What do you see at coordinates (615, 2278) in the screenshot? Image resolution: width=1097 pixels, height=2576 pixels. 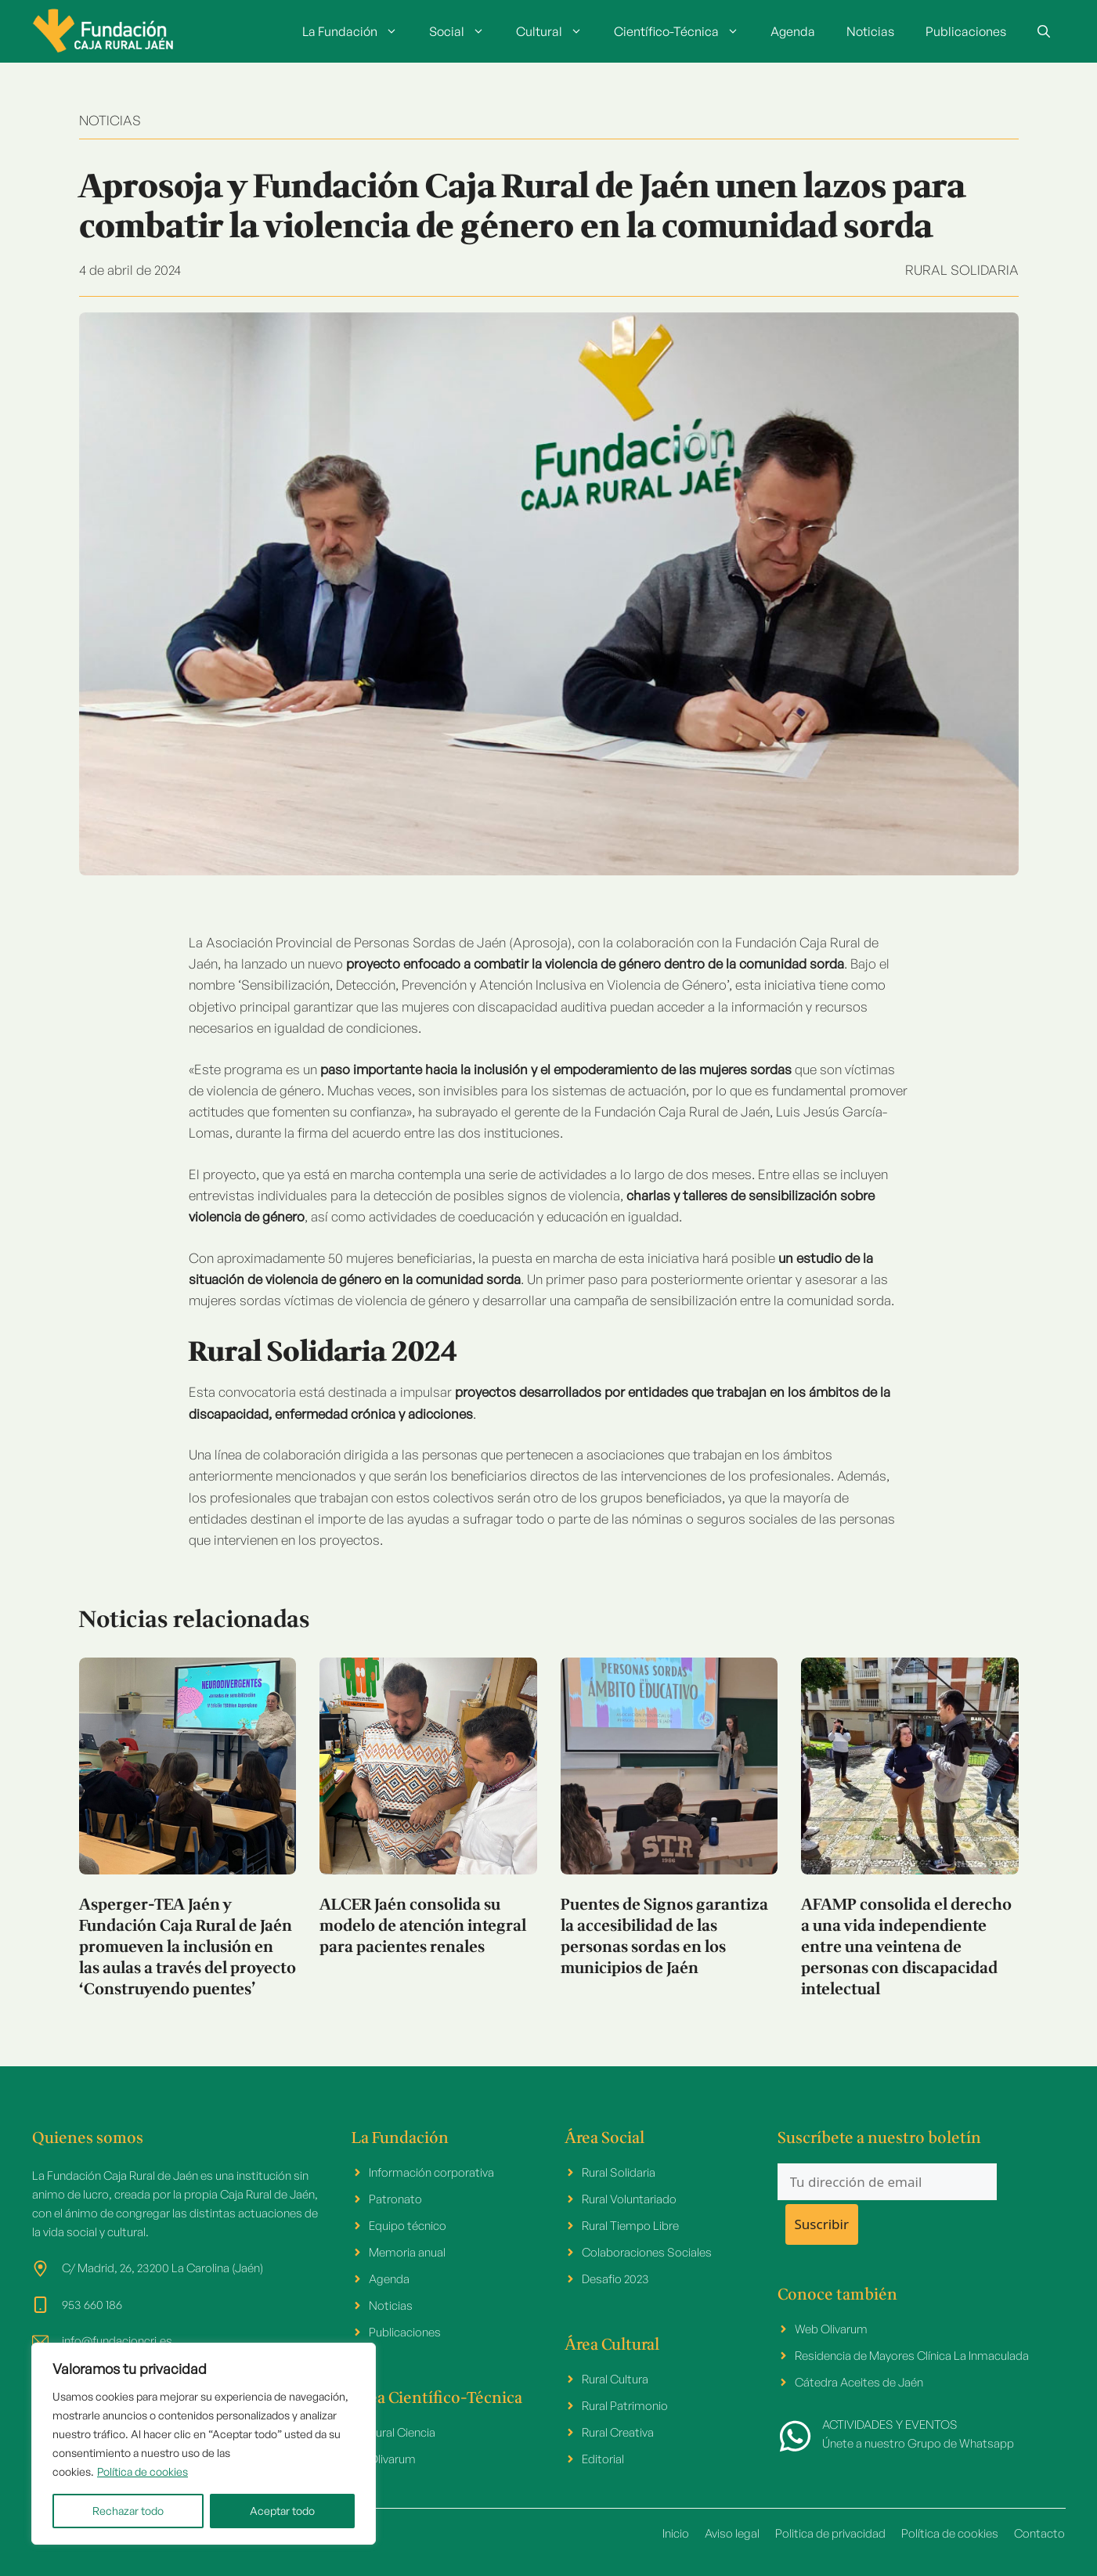 I see `Desafio 2023` at bounding box center [615, 2278].